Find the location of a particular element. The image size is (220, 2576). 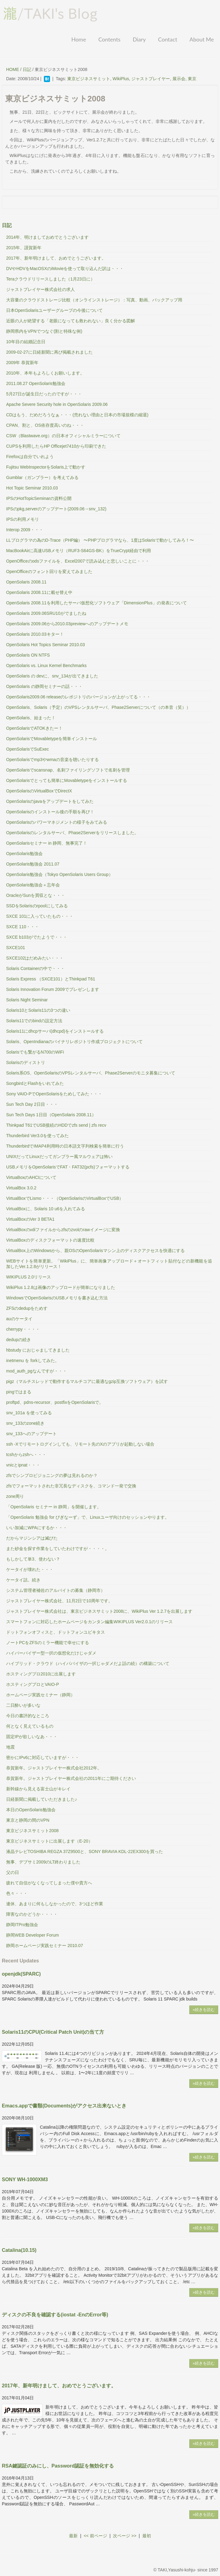

静岡ホームページ実践セミナー 2010.07 is located at coordinates (44, 1945).